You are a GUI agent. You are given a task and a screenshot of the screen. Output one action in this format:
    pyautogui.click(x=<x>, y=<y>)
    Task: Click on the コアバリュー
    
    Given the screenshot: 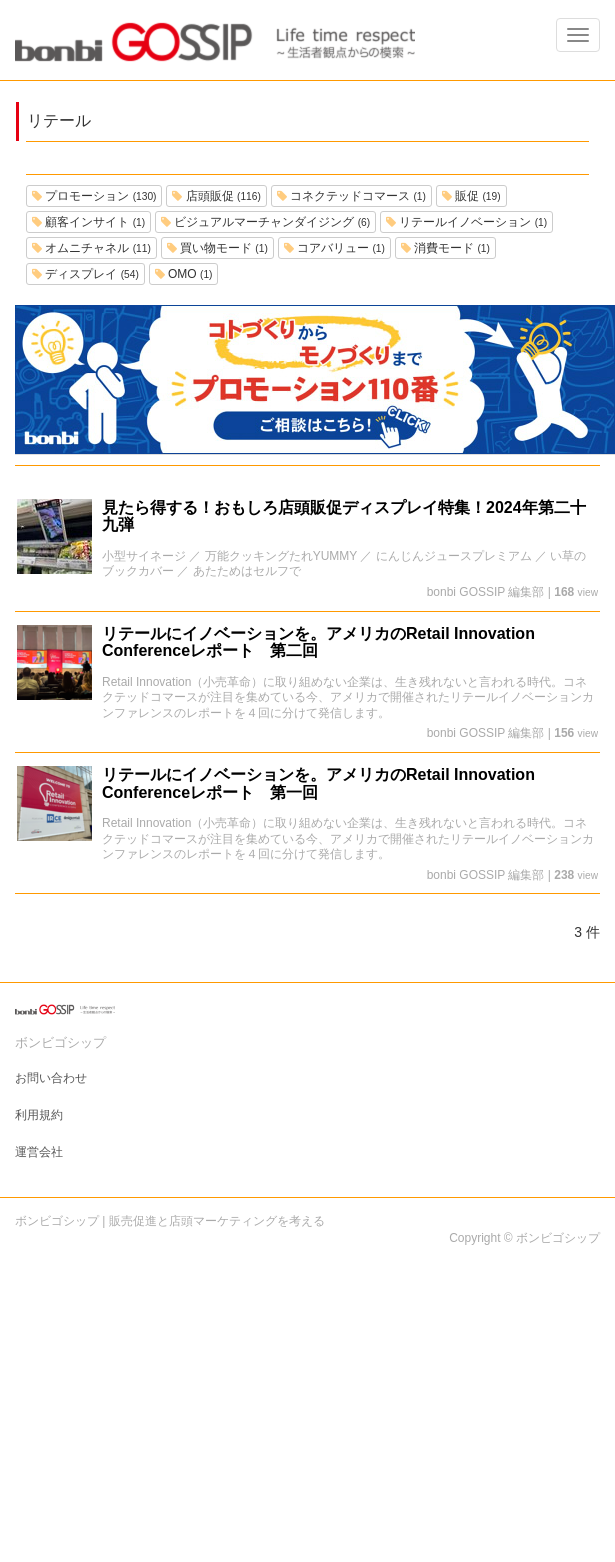 What is the action you would take?
    pyautogui.click(x=334, y=248)
    